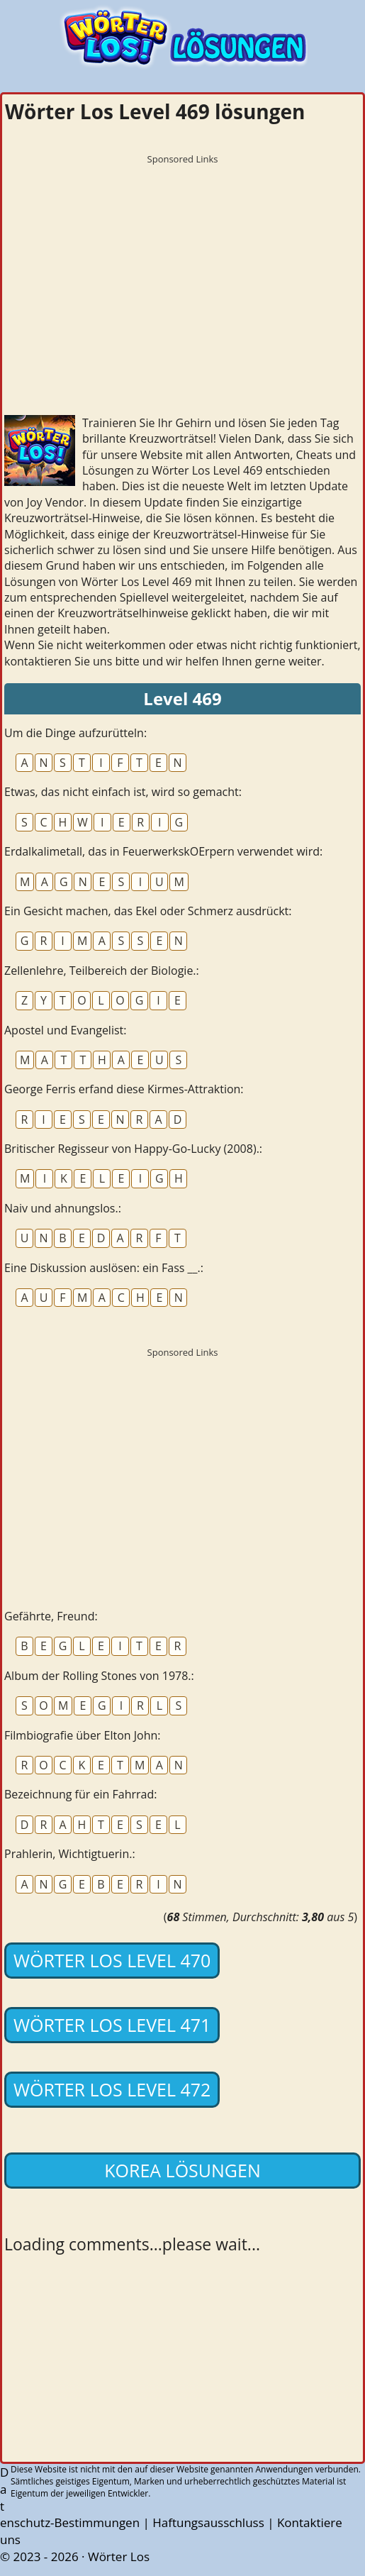 Image resolution: width=365 pixels, height=2576 pixels. What do you see at coordinates (182, 270) in the screenshot?
I see `[Advertisement]` at bounding box center [182, 270].